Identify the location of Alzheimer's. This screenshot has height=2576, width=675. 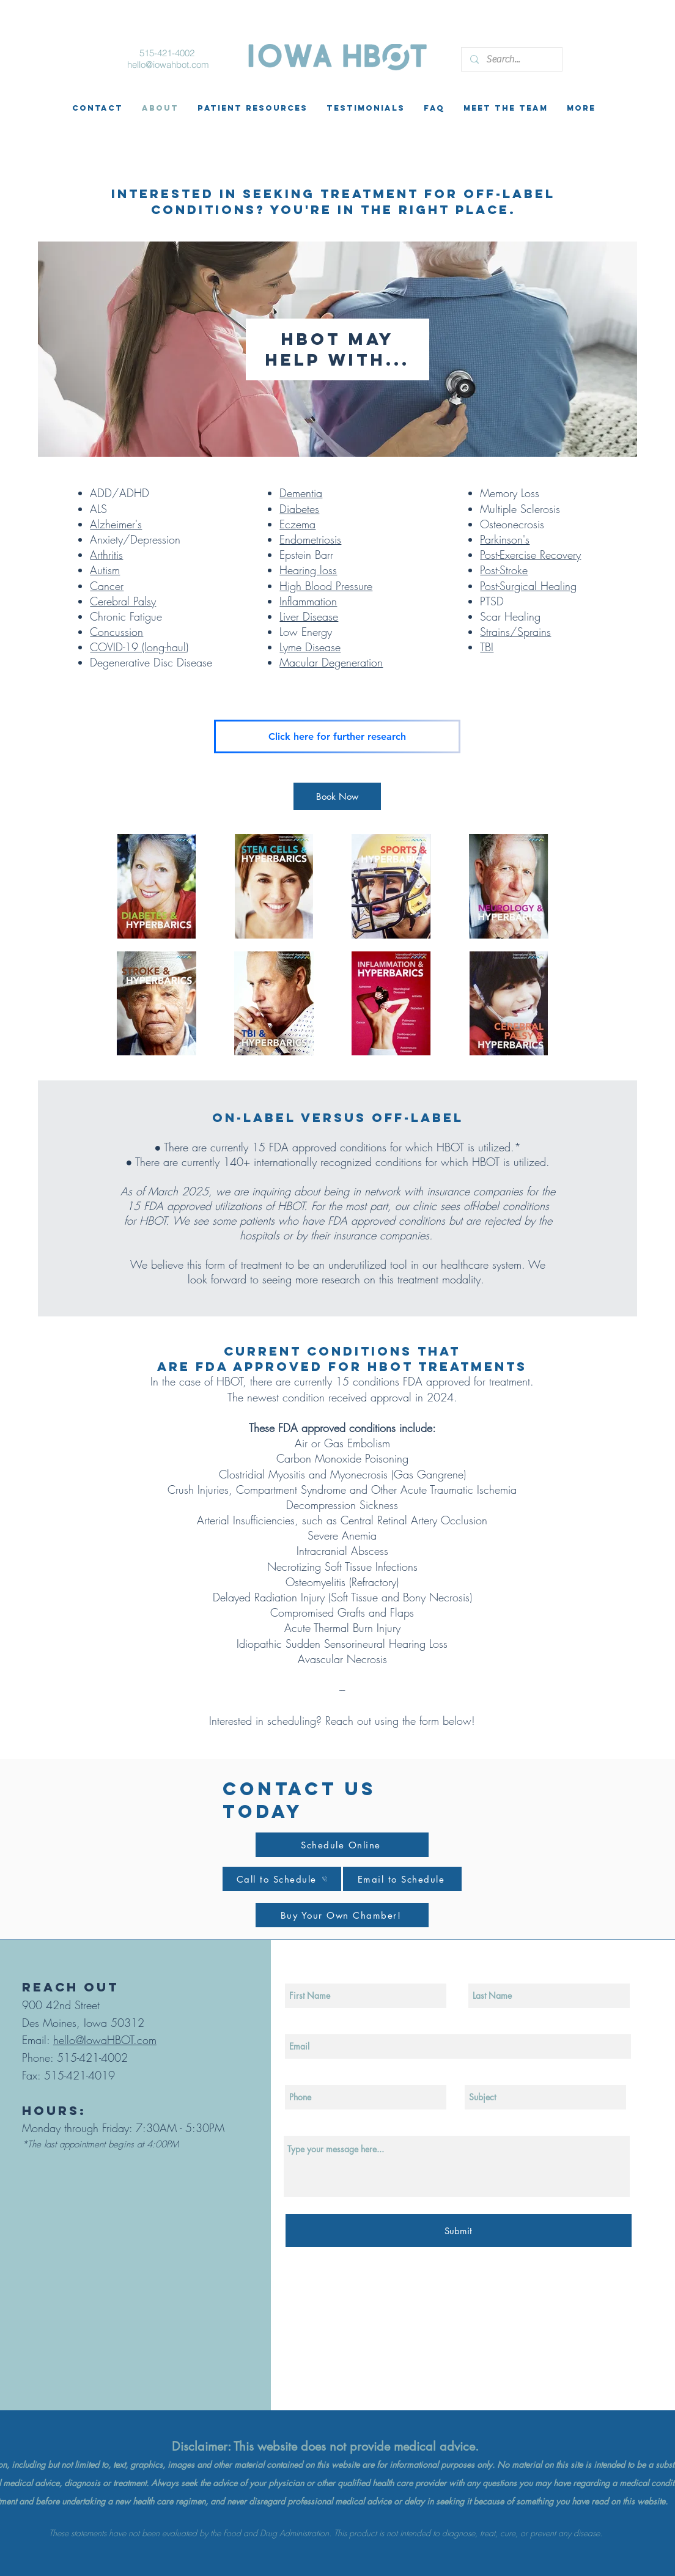
(116, 524).